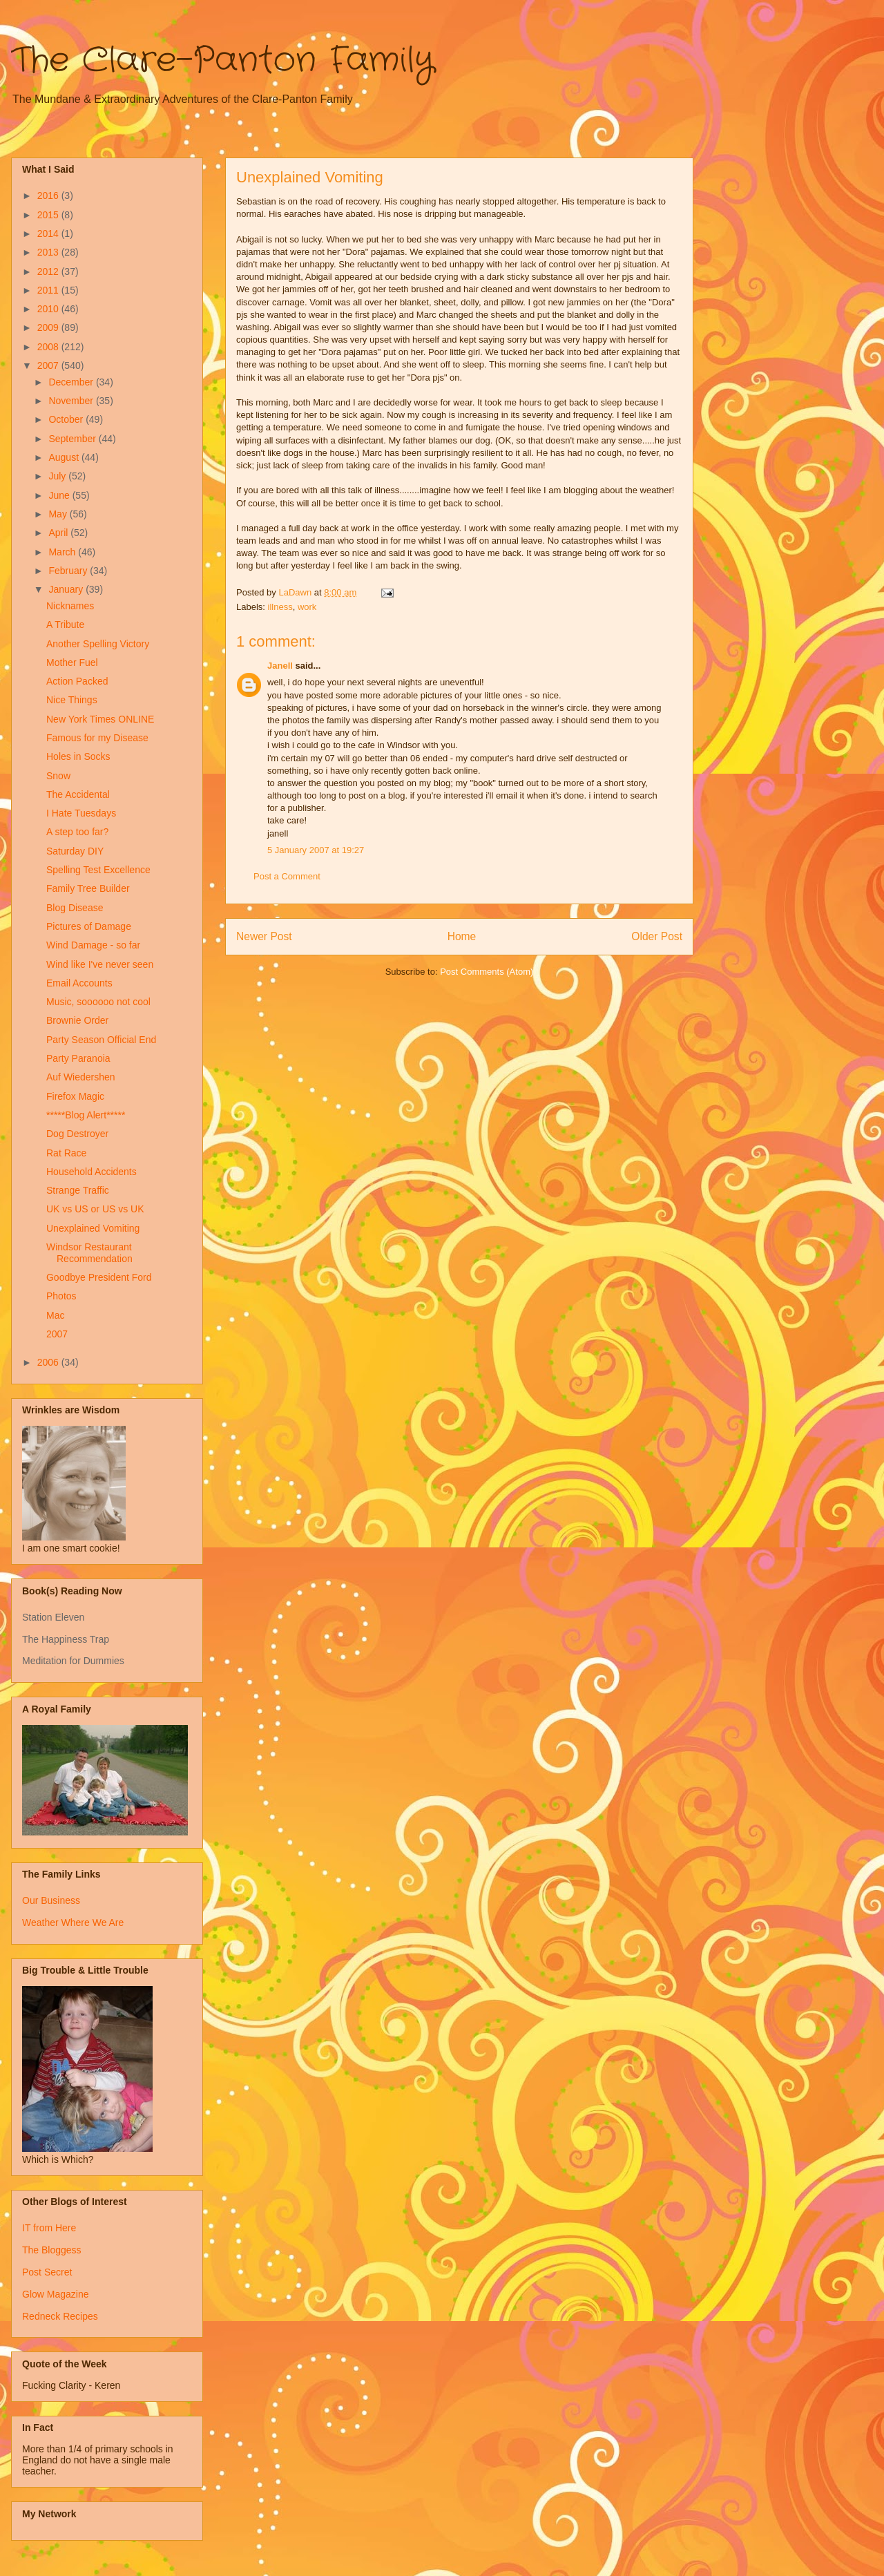 This screenshot has height=2576, width=884. I want to click on 2011, so click(49, 290).